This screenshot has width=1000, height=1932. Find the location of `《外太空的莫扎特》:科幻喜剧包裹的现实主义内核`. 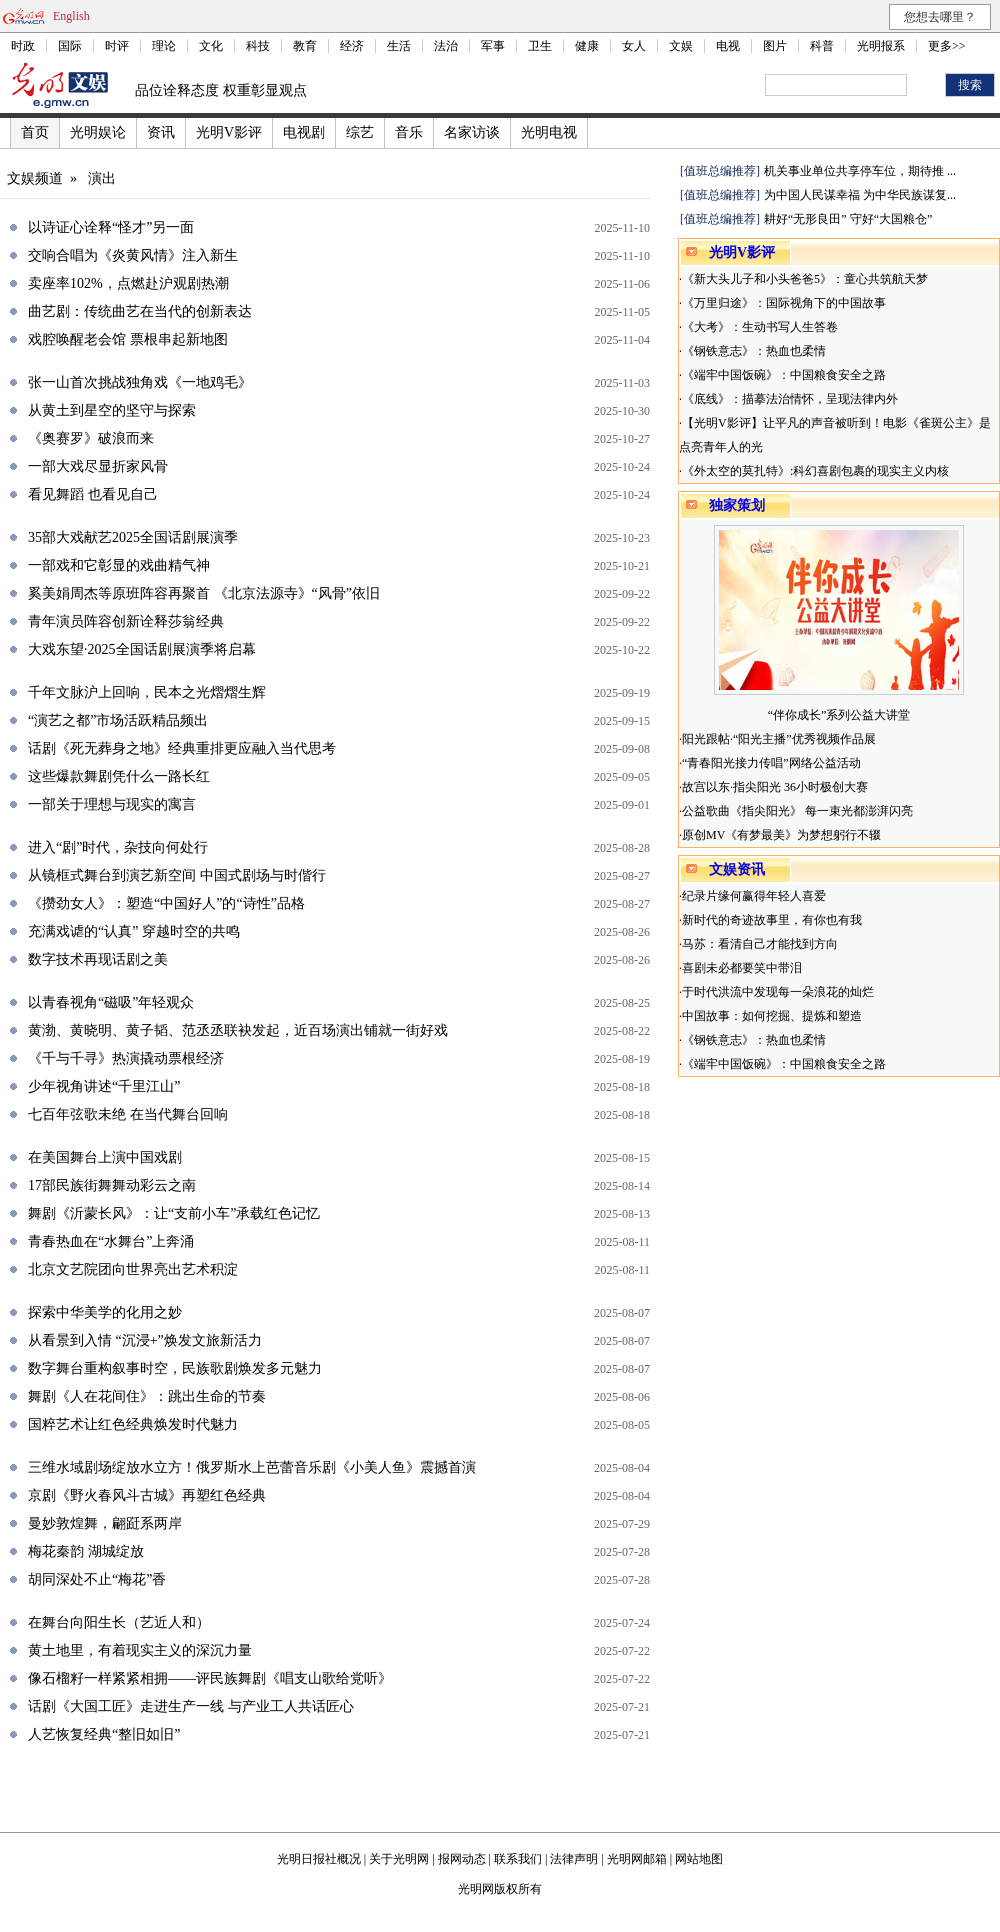

《外太空的莫扎特》:科幻喜剧包裹的现实主义内核 is located at coordinates (815, 471).